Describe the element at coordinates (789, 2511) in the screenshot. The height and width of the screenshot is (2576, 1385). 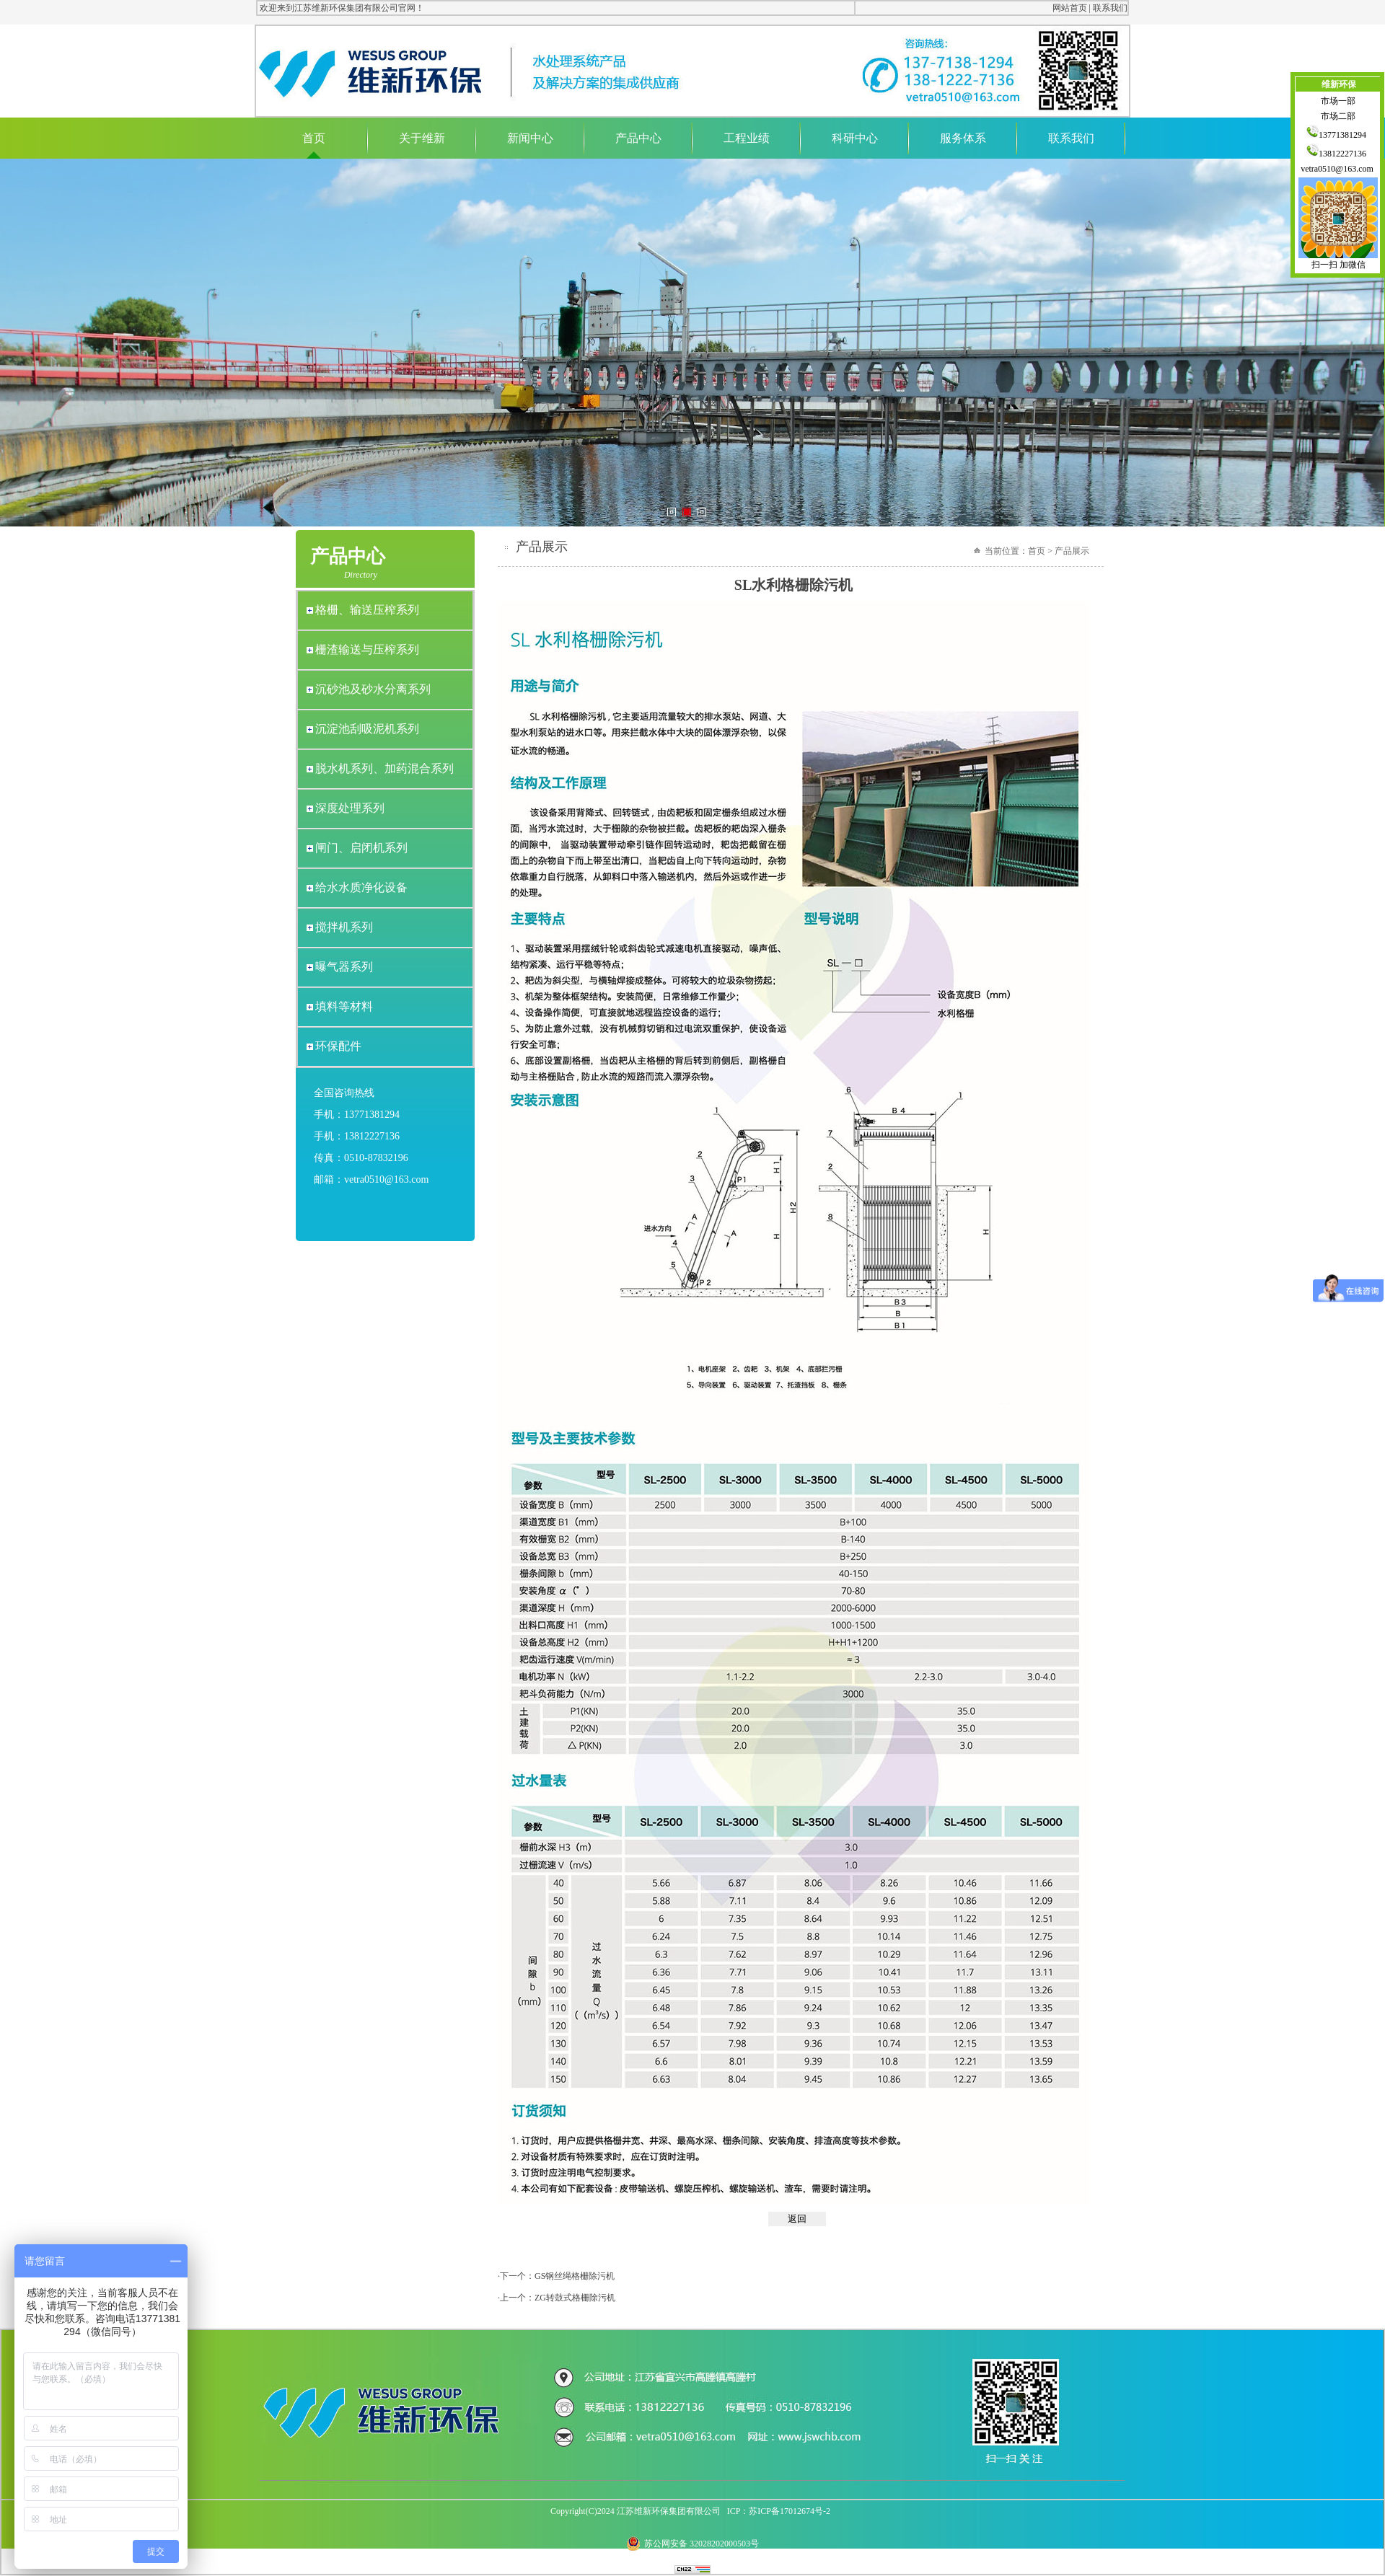
I see `苏ICP备17012674号-2` at that location.